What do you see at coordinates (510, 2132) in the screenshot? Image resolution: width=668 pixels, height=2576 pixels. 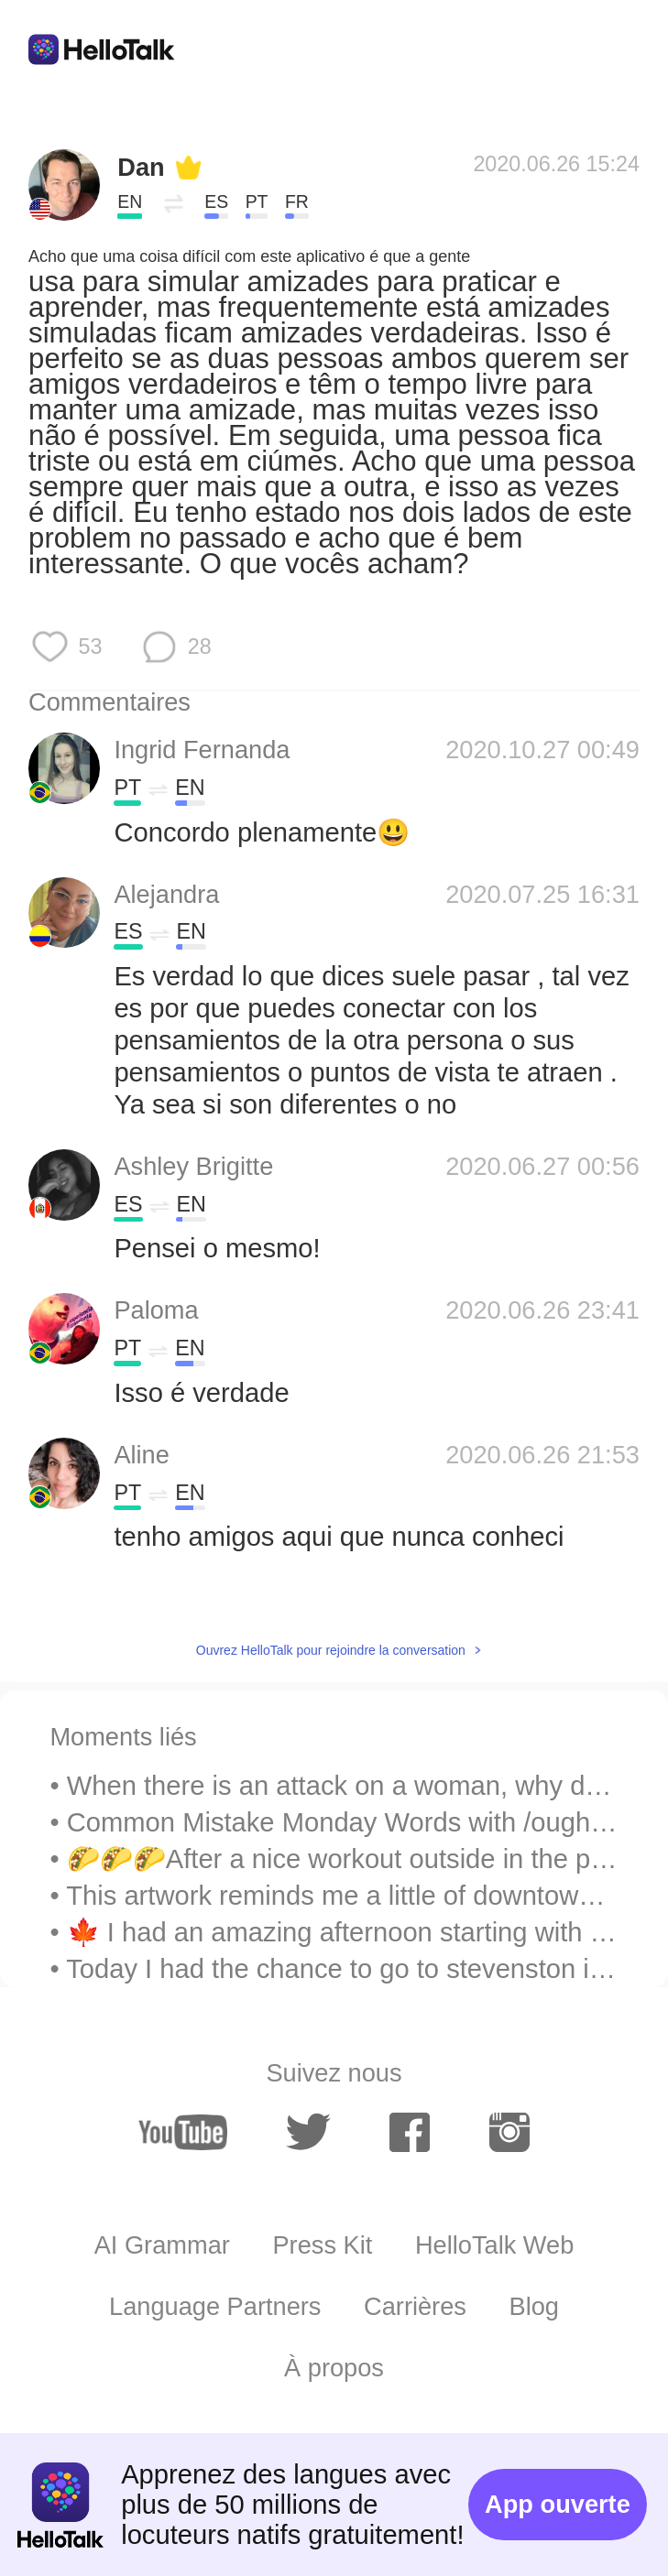 I see `[instagram]` at bounding box center [510, 2132].